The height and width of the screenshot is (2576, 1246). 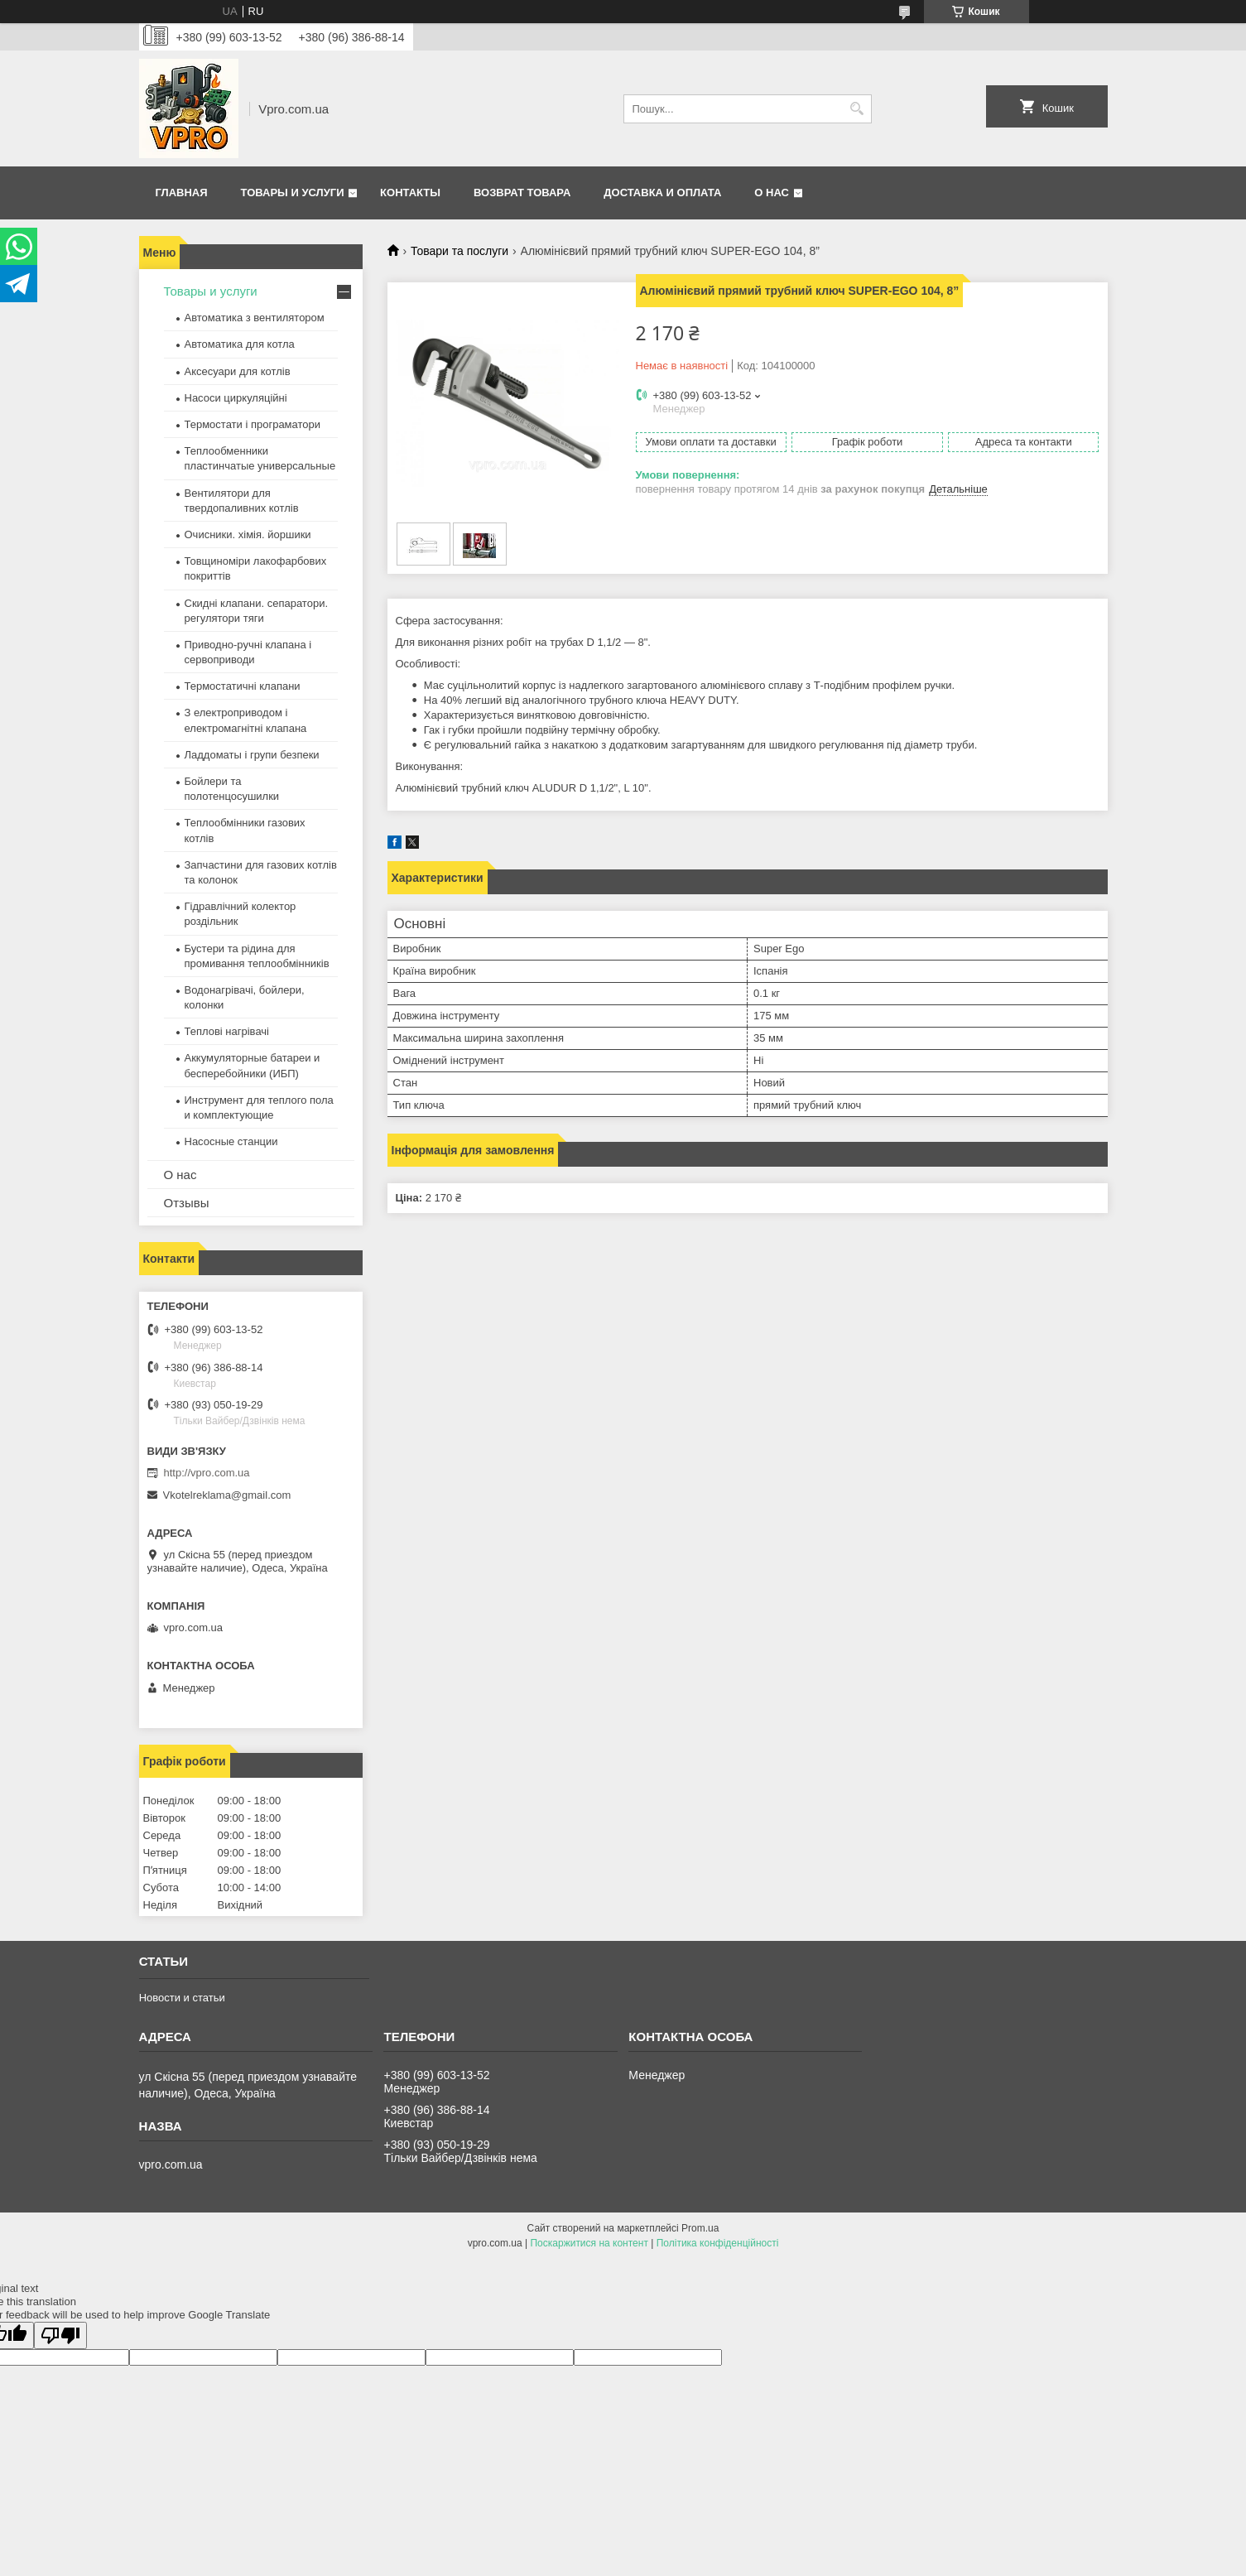 I want to click on О нас, so click(x=771, y=192).